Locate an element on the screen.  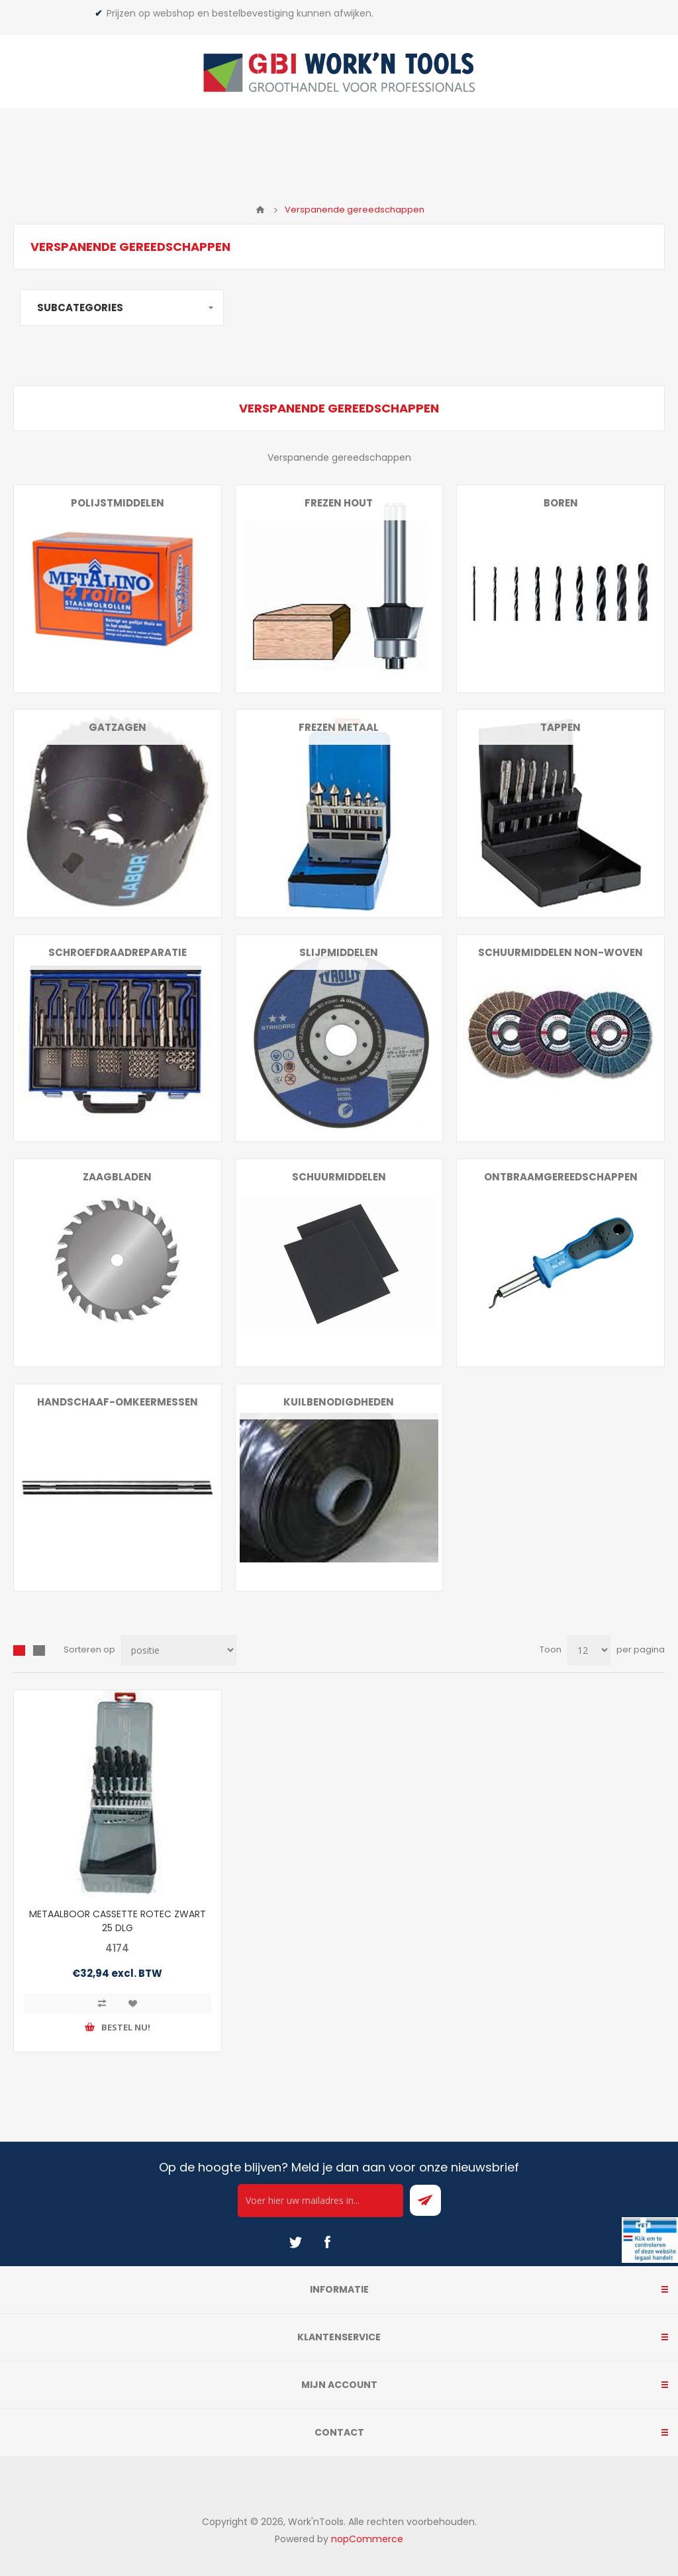
Boren is located at coordinates (561, 503).